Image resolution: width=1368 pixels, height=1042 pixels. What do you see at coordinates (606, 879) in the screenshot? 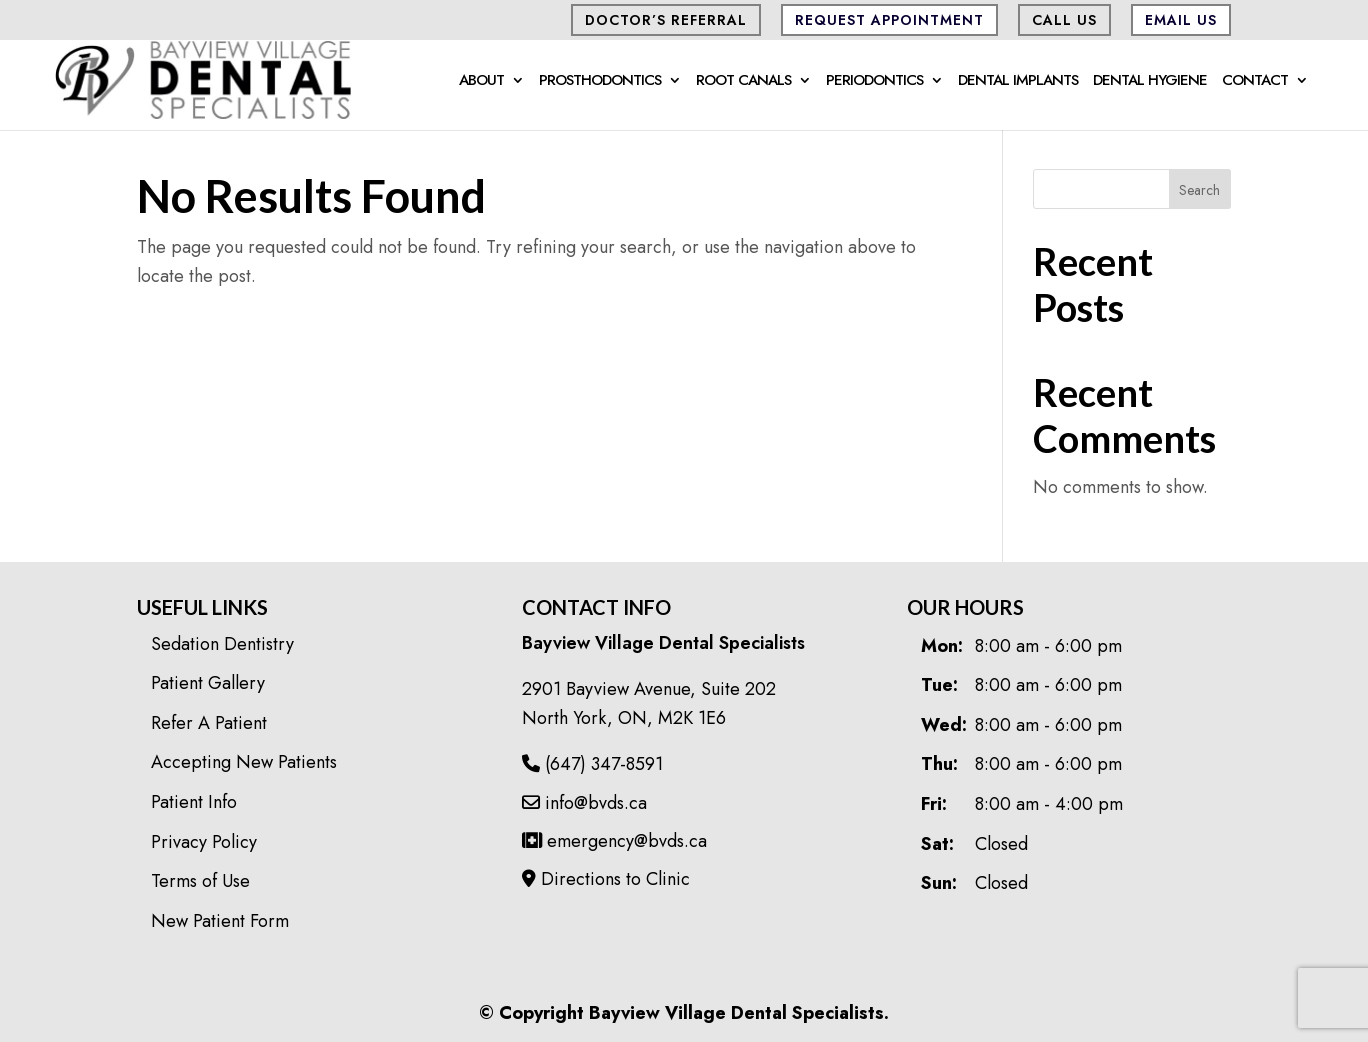
I see `Directions to Clinic` at bounding box center [606, 879].